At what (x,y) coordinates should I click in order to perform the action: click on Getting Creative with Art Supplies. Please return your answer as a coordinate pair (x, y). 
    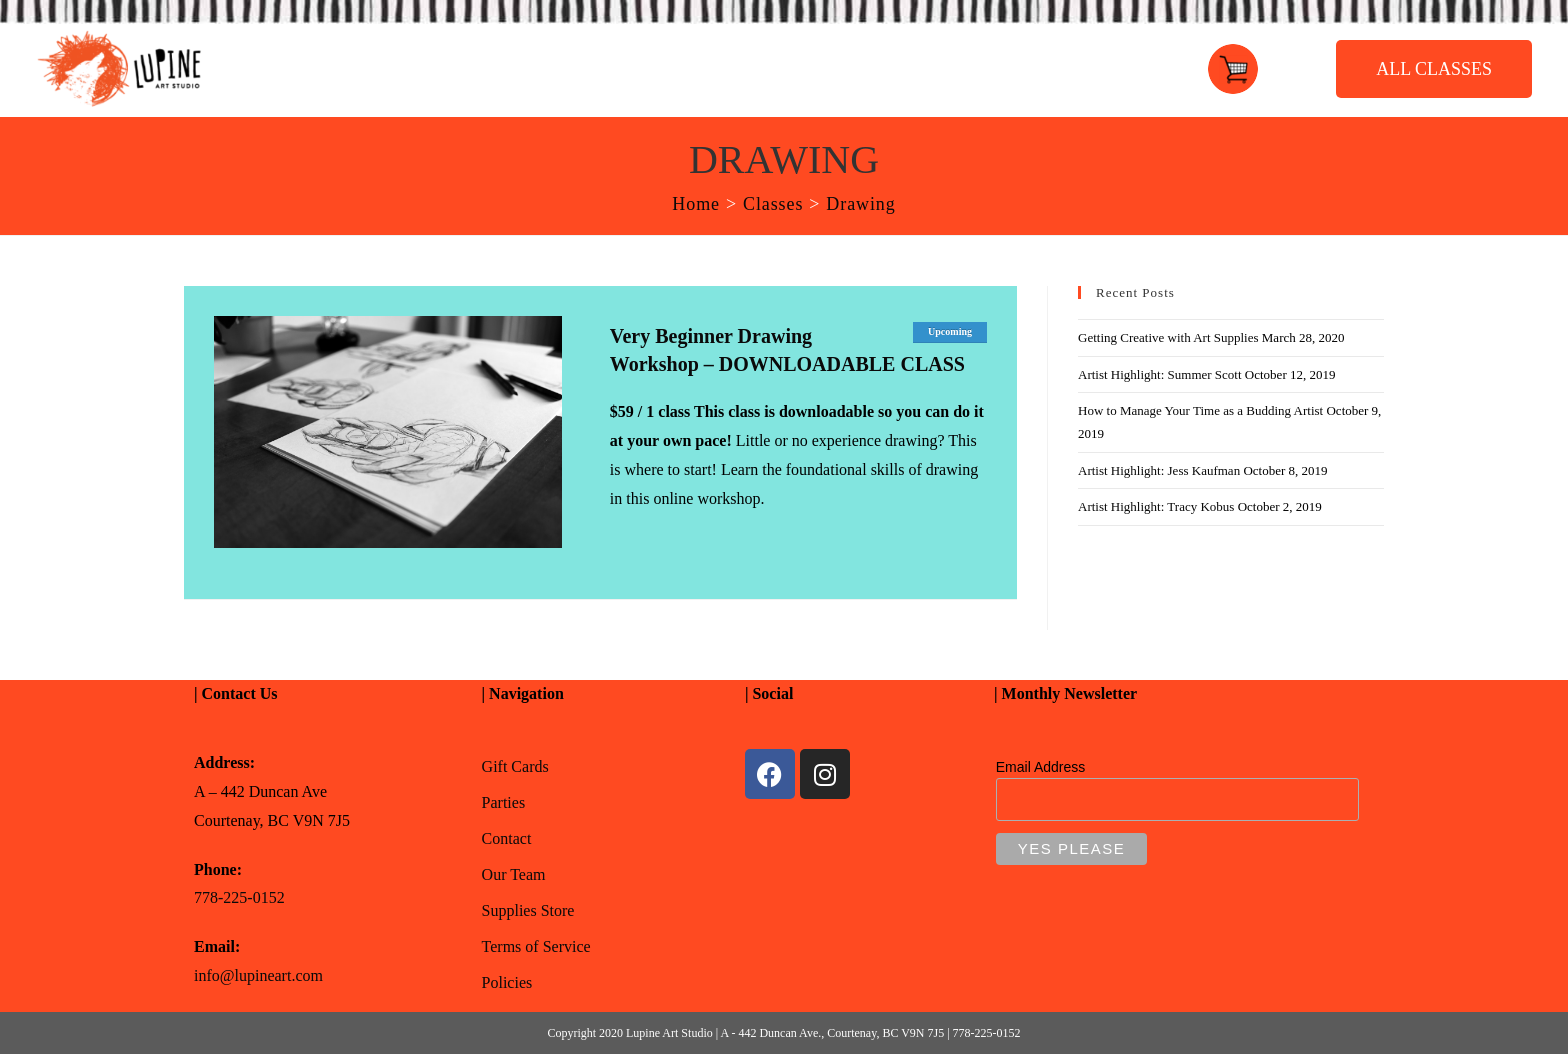
    Looking at the image, I should click on (1168, 337).